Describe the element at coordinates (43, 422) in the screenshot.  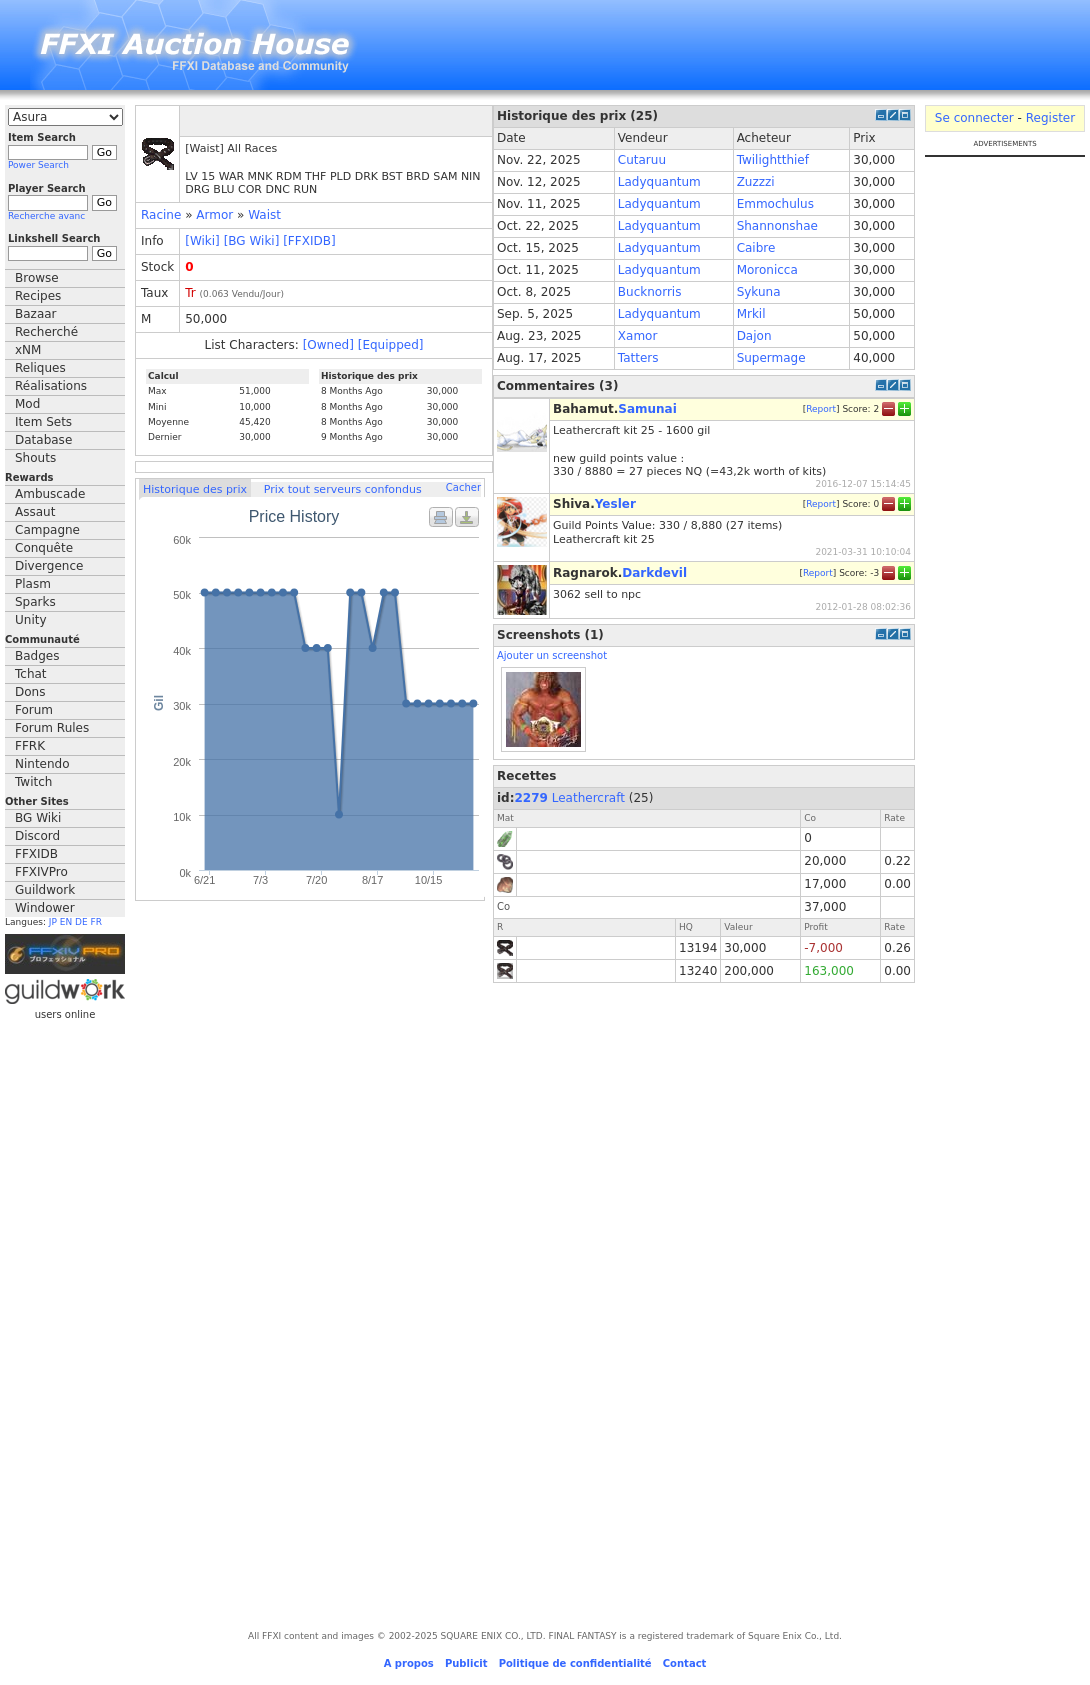
I see `Item Sets` at that location.